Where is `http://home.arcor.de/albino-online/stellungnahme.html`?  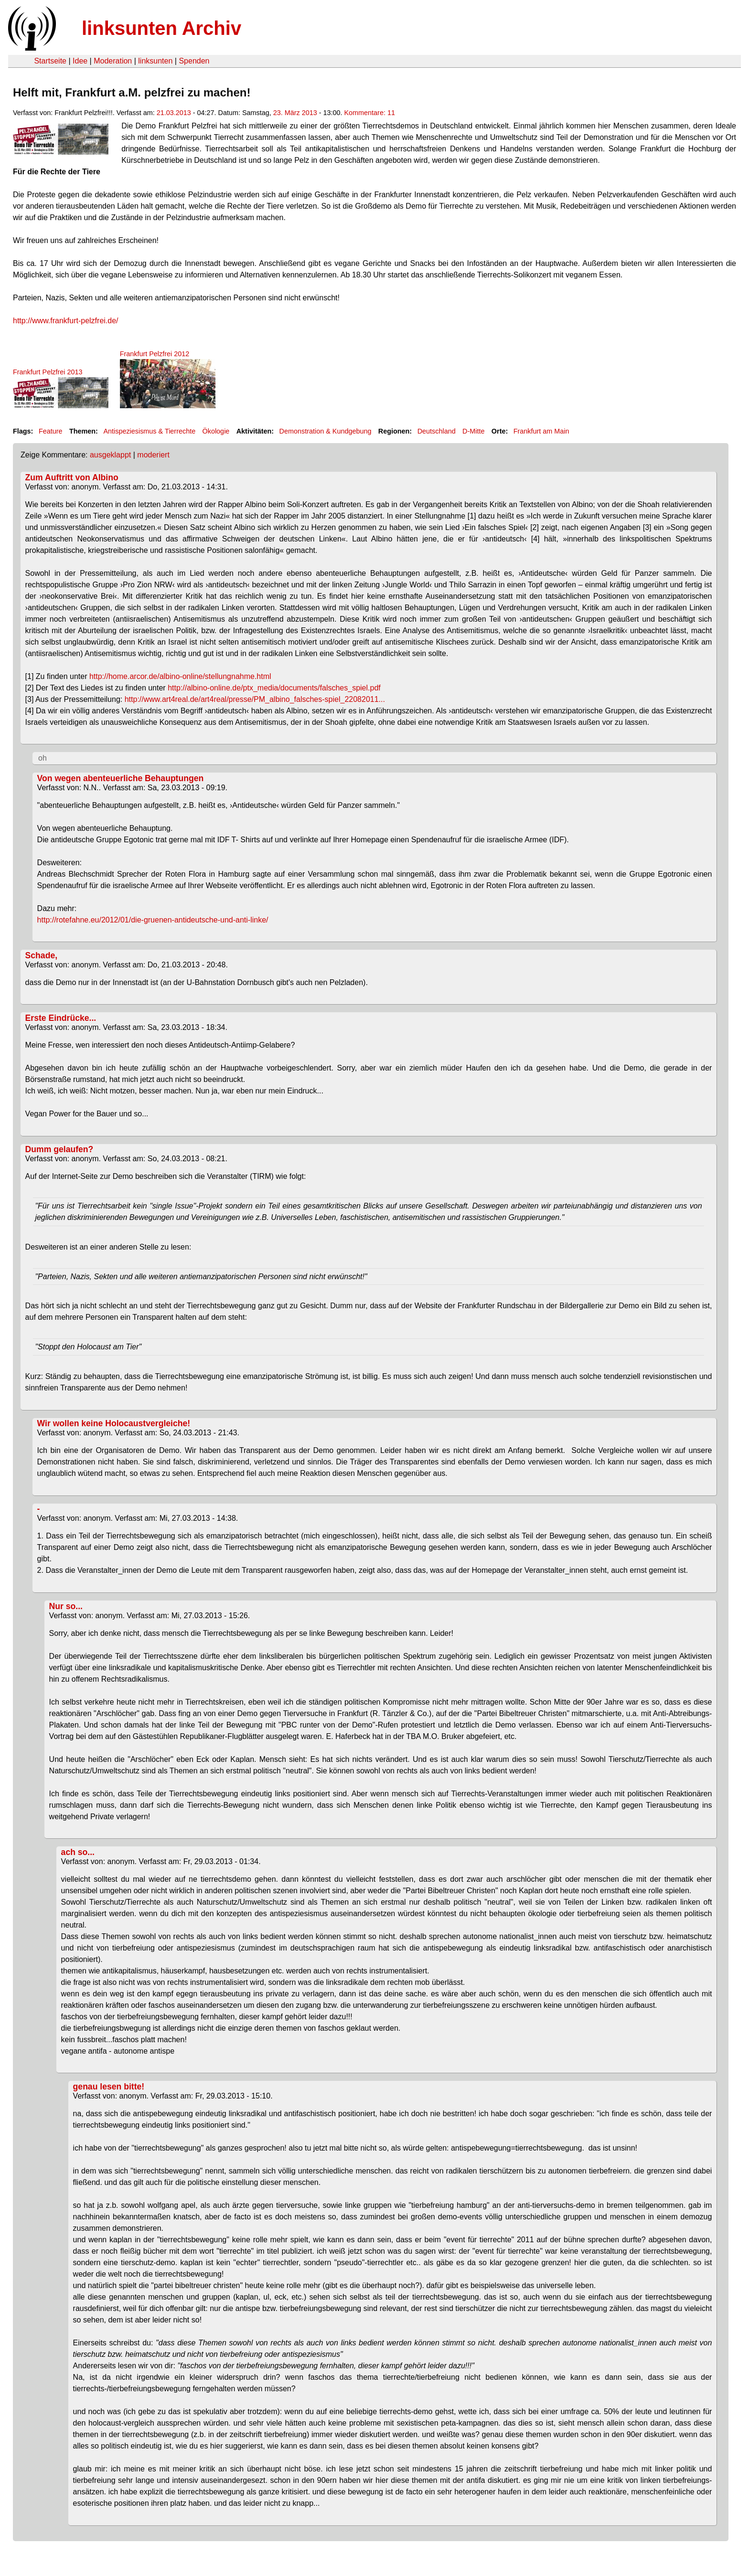
http://home.arcor.de/albino-online/stellungnahme.html is located at coordinates (180, 676).